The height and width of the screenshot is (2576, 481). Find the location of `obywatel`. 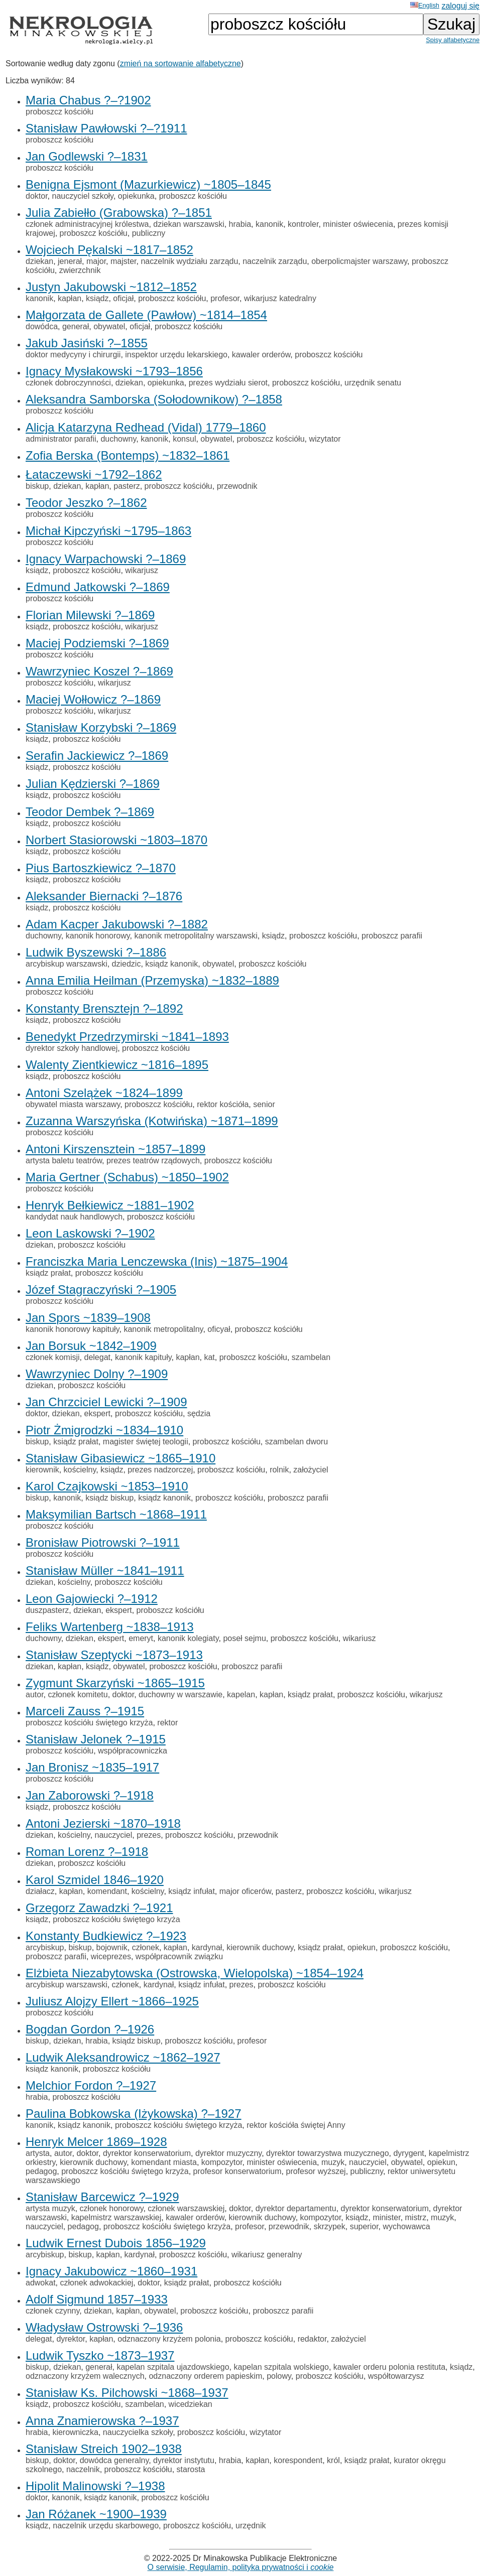

obywatel is located at coordinates (109, 326).